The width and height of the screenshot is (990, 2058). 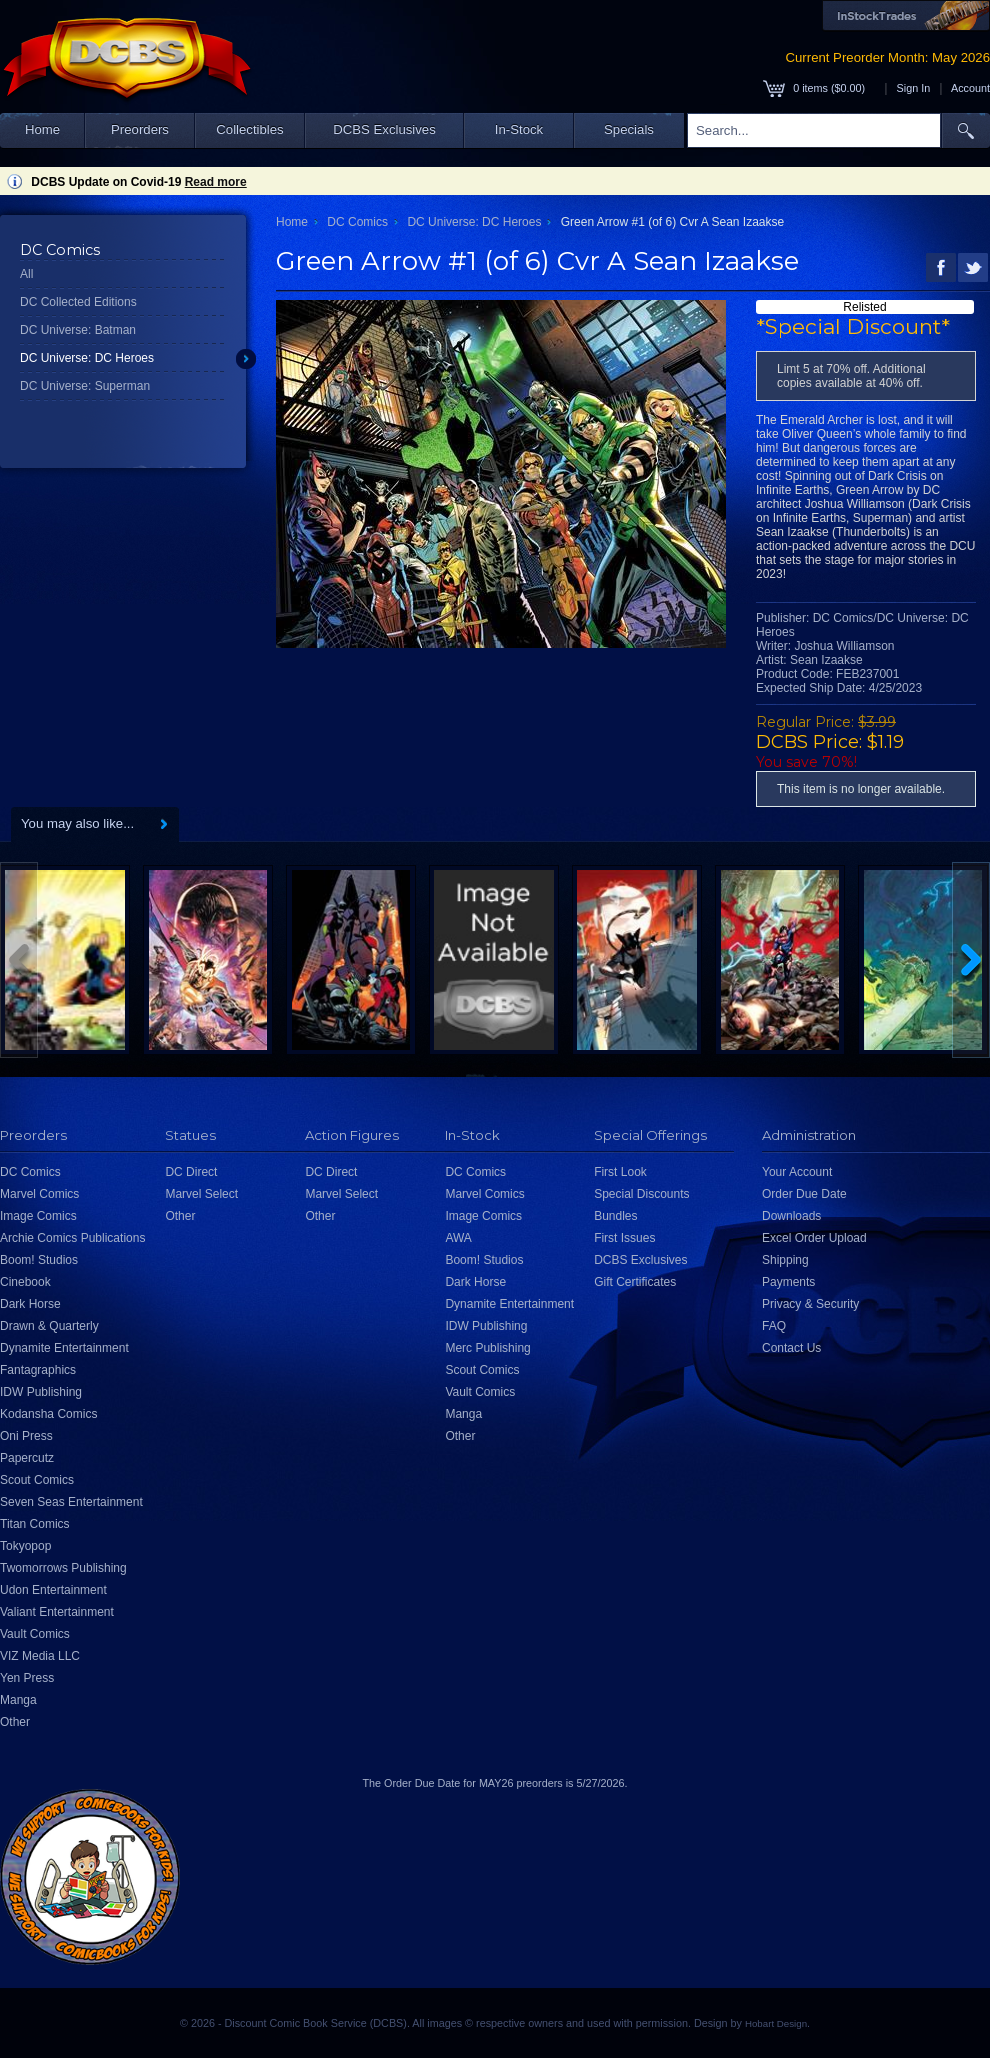 I want to click on Account, so click(x=970, y=88).